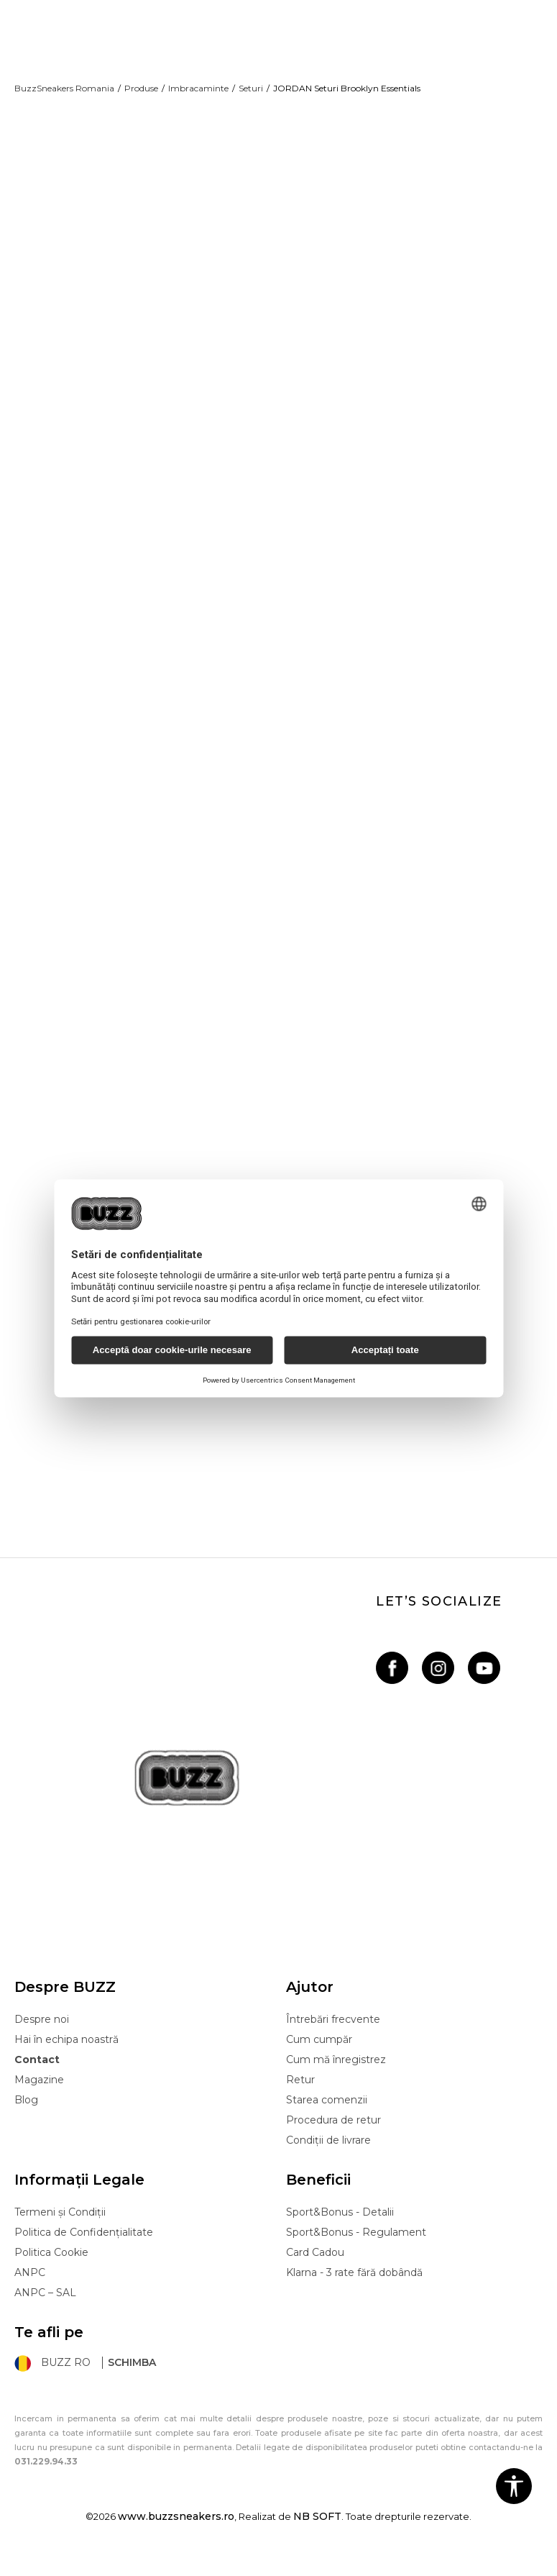 The image size is (557, 2576). I want to click on Retur, so click(300, 2099).